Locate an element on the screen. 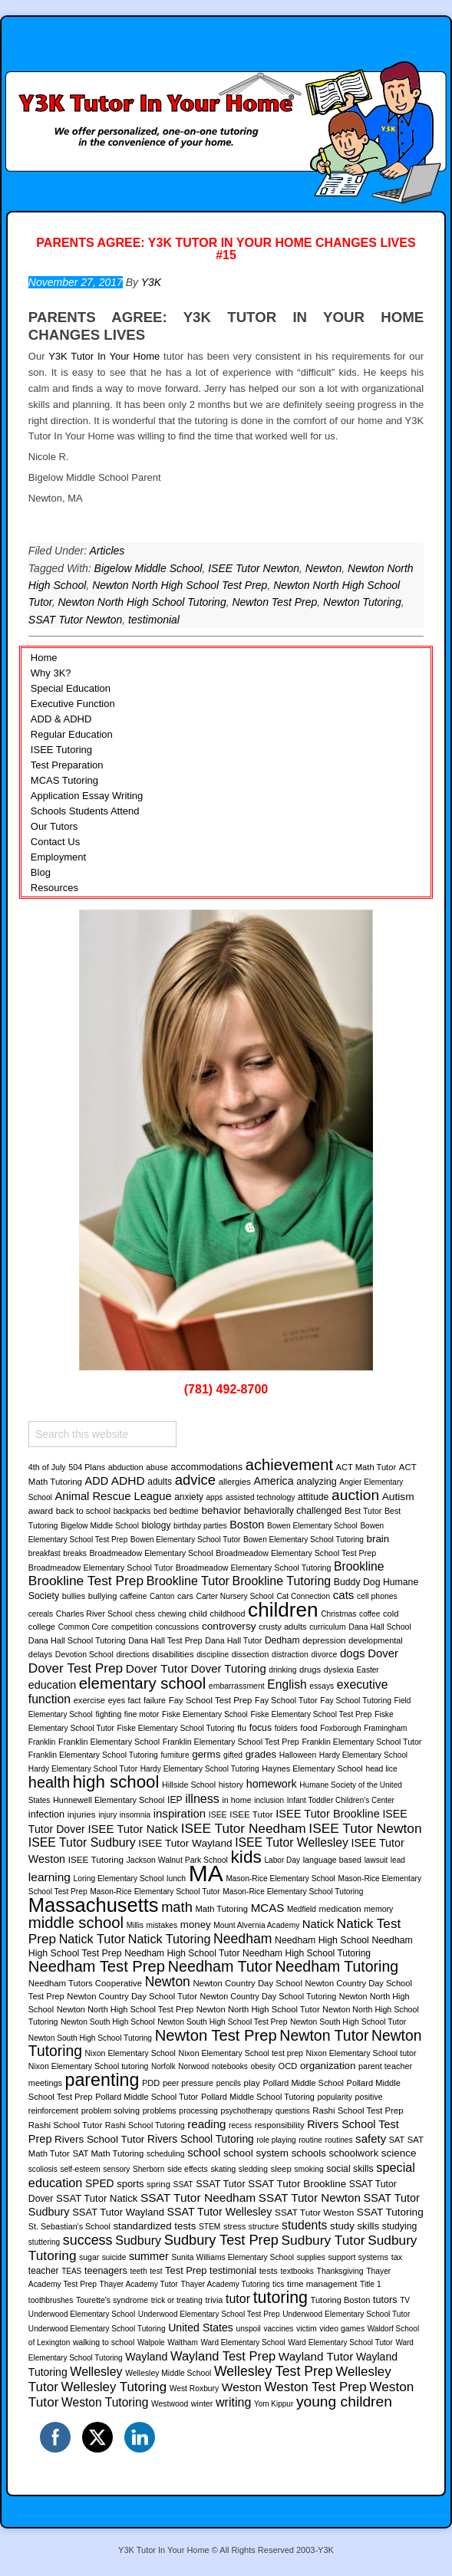 This screenshot has height=2576, width=452. Natick Tutor is located at coordinates (92, 1939).